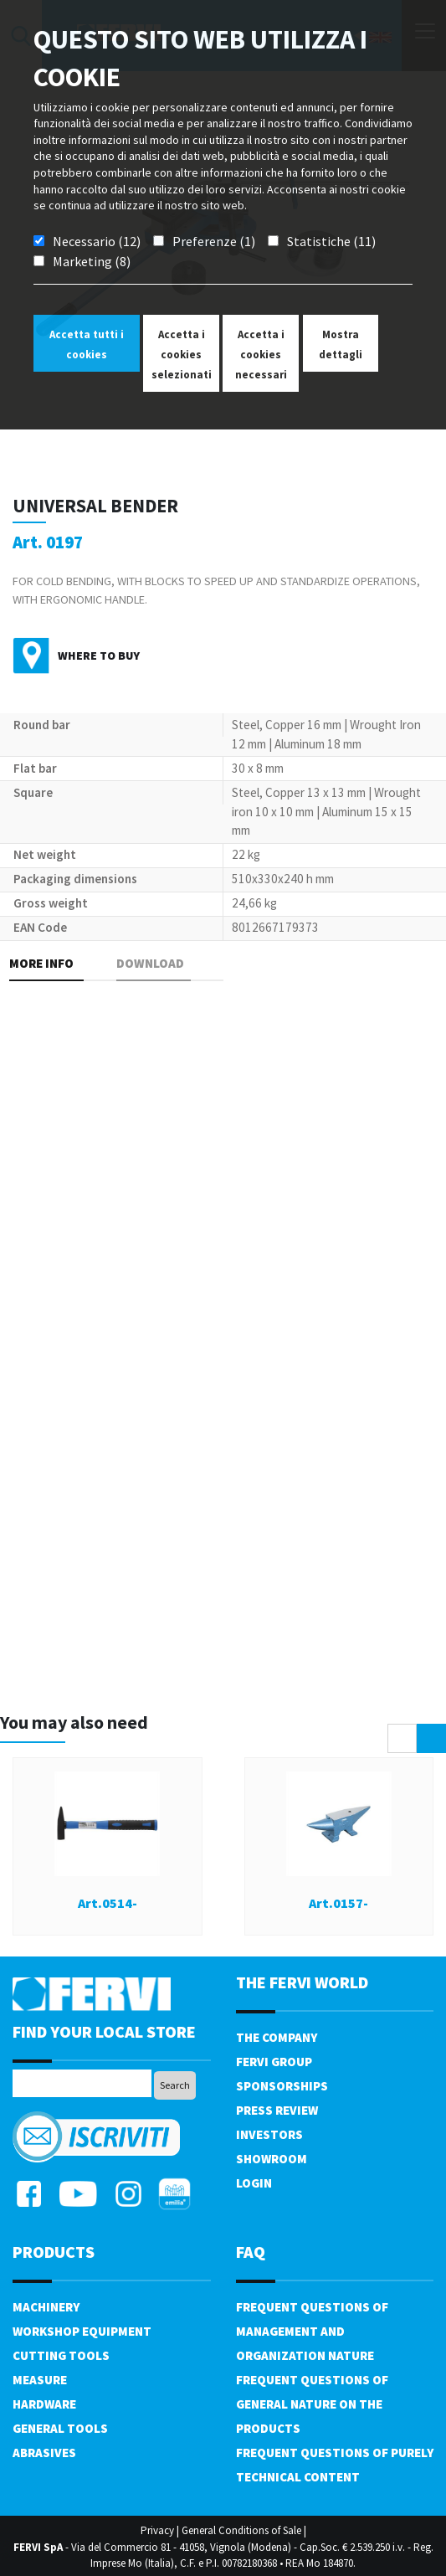  I want to click on Login, so click(254, 2183).